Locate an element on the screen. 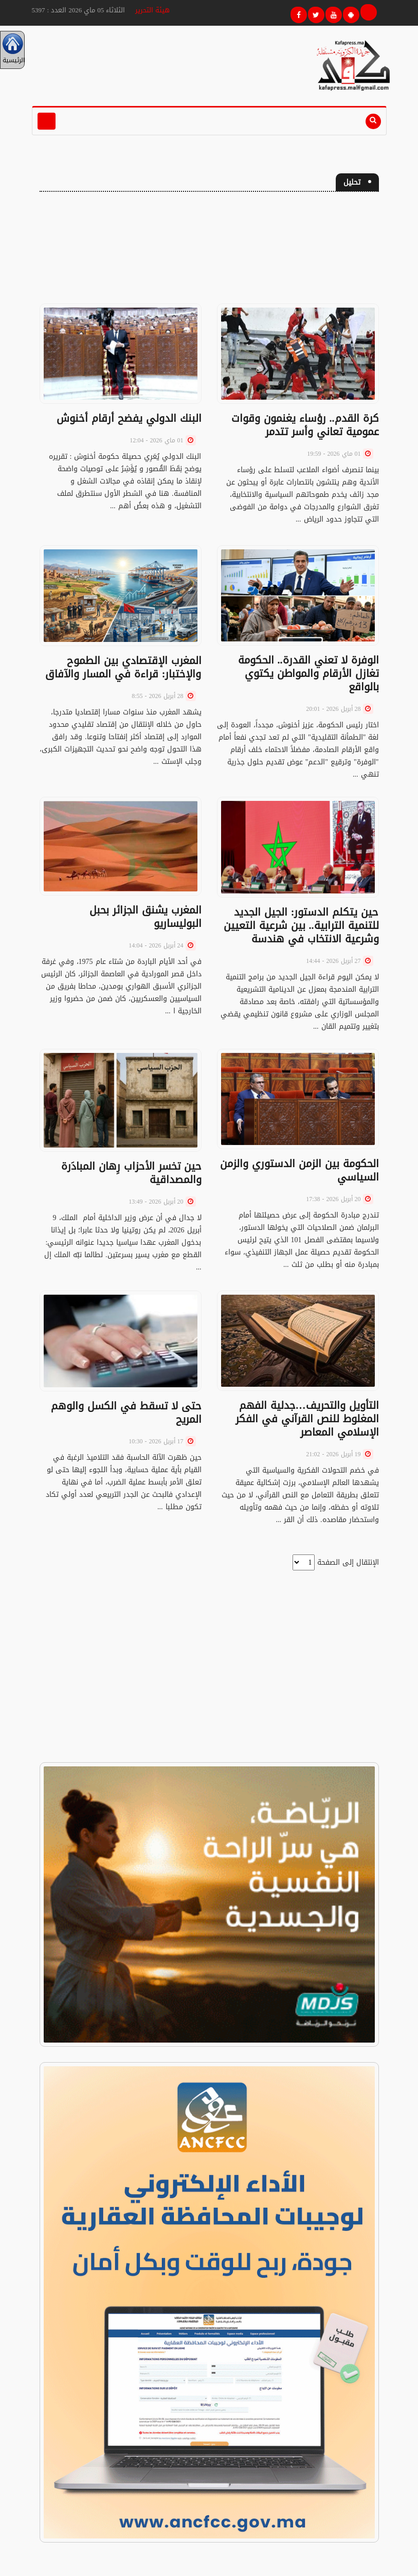 The height and width of the screenshot is (2576, 418). المغرب يشنق الجزائر بحبل البوليساريو is located at coordinates (145, 916).